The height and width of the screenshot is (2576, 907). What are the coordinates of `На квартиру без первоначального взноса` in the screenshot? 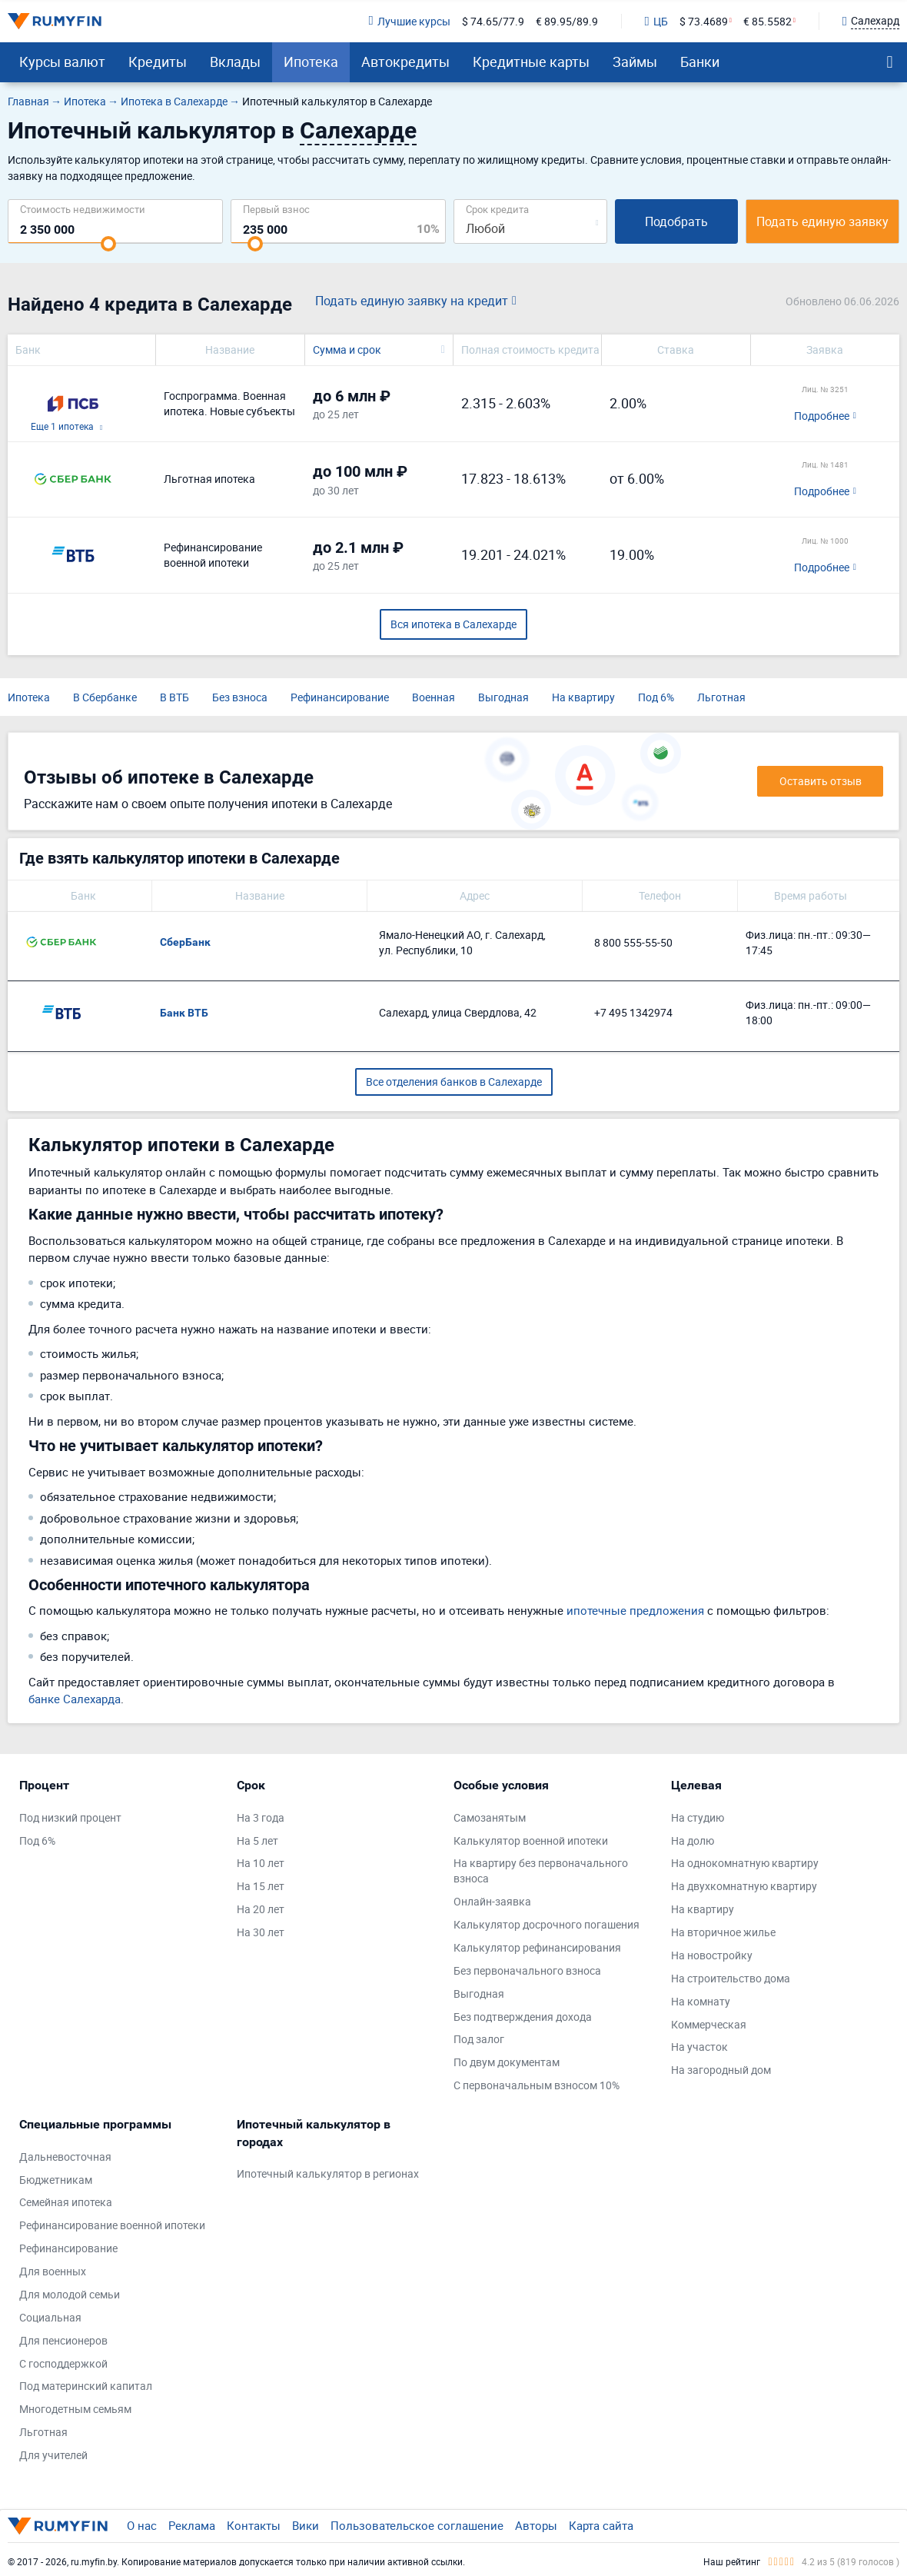 It's located at (541, 1870).